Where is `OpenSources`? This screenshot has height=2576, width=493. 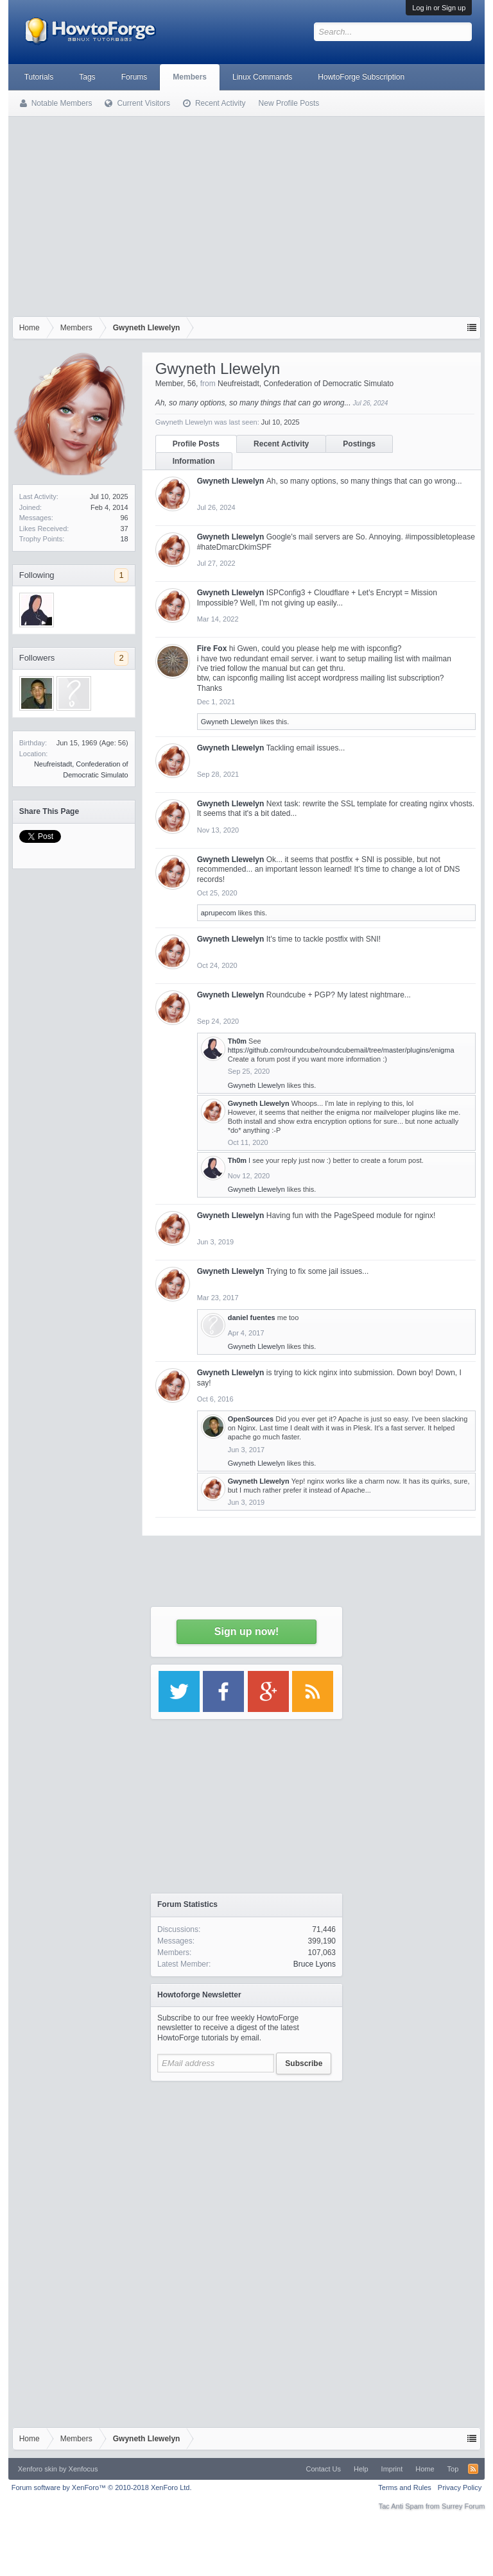
OpenSources is located at coordinates (251, 1419).